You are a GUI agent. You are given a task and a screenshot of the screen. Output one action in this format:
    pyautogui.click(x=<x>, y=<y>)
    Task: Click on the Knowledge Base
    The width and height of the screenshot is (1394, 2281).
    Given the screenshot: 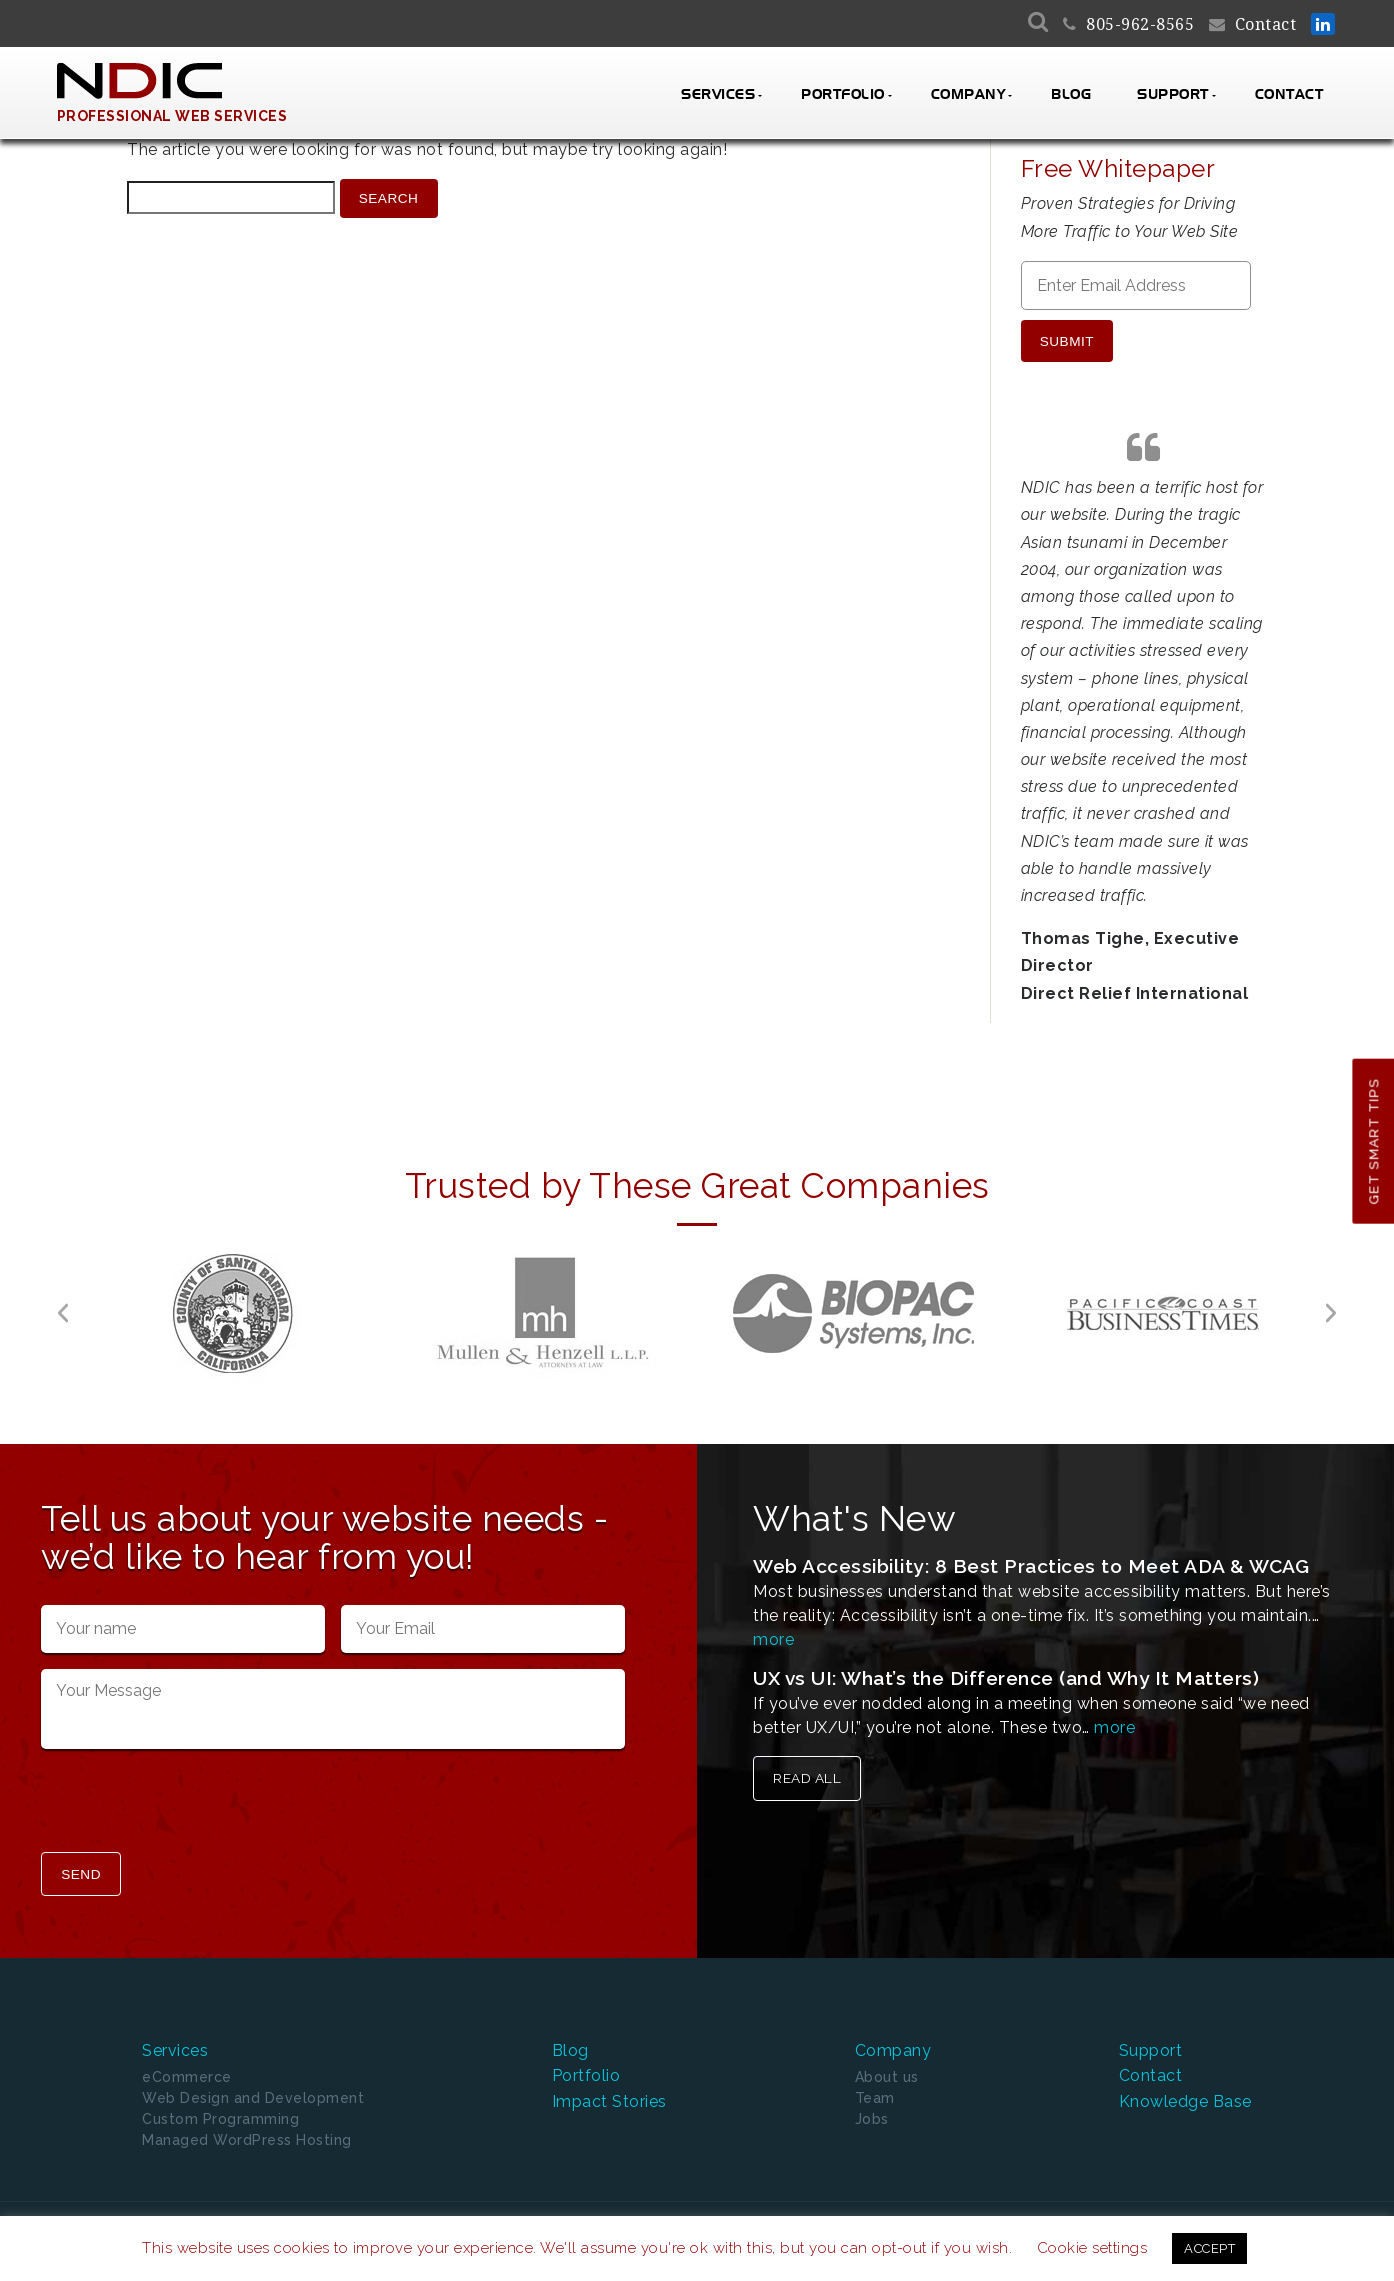 What is the action you would take?
    pyautogui.click(x=1185, y=2089)
    